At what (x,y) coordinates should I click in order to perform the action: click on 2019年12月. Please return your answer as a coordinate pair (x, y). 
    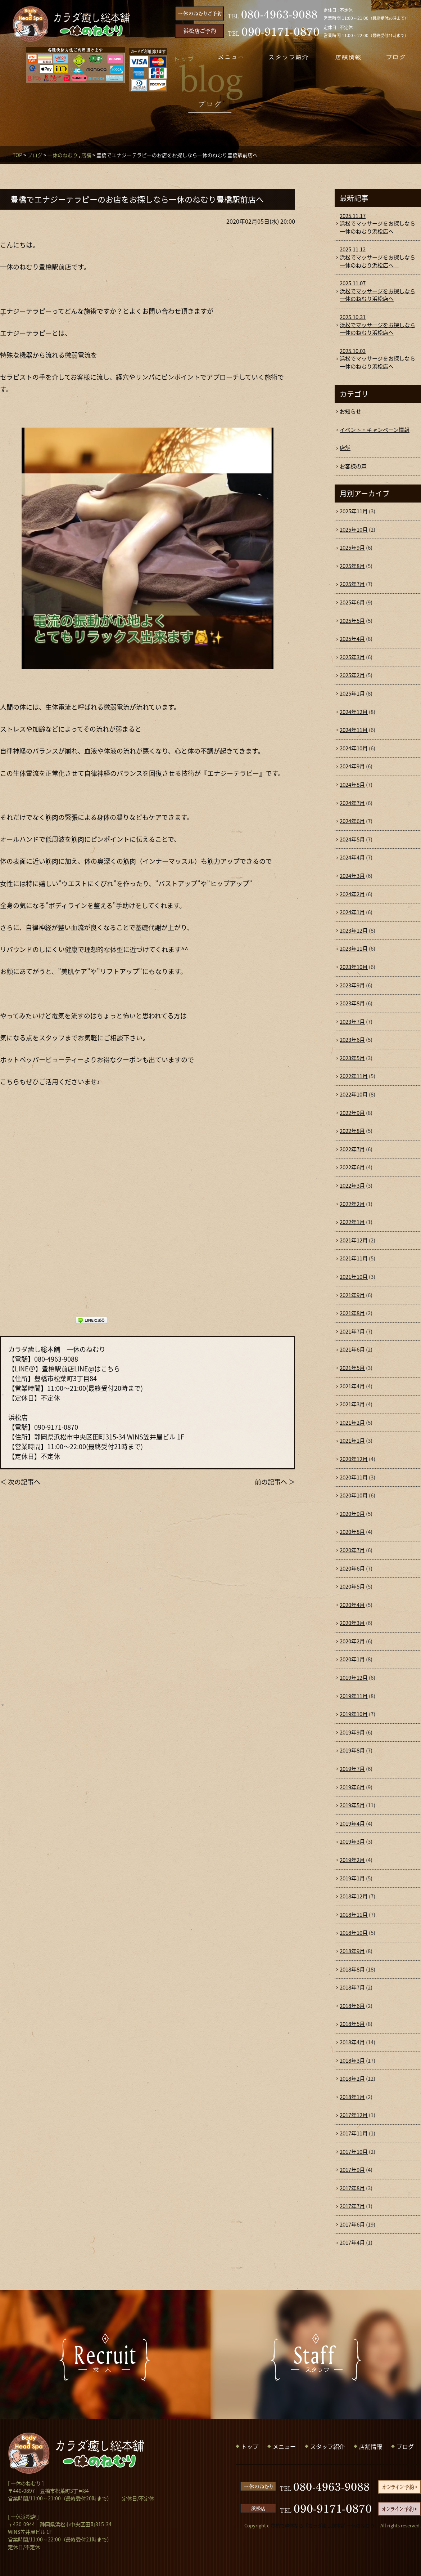
    Looking at the image, I should click on (354, 1678).